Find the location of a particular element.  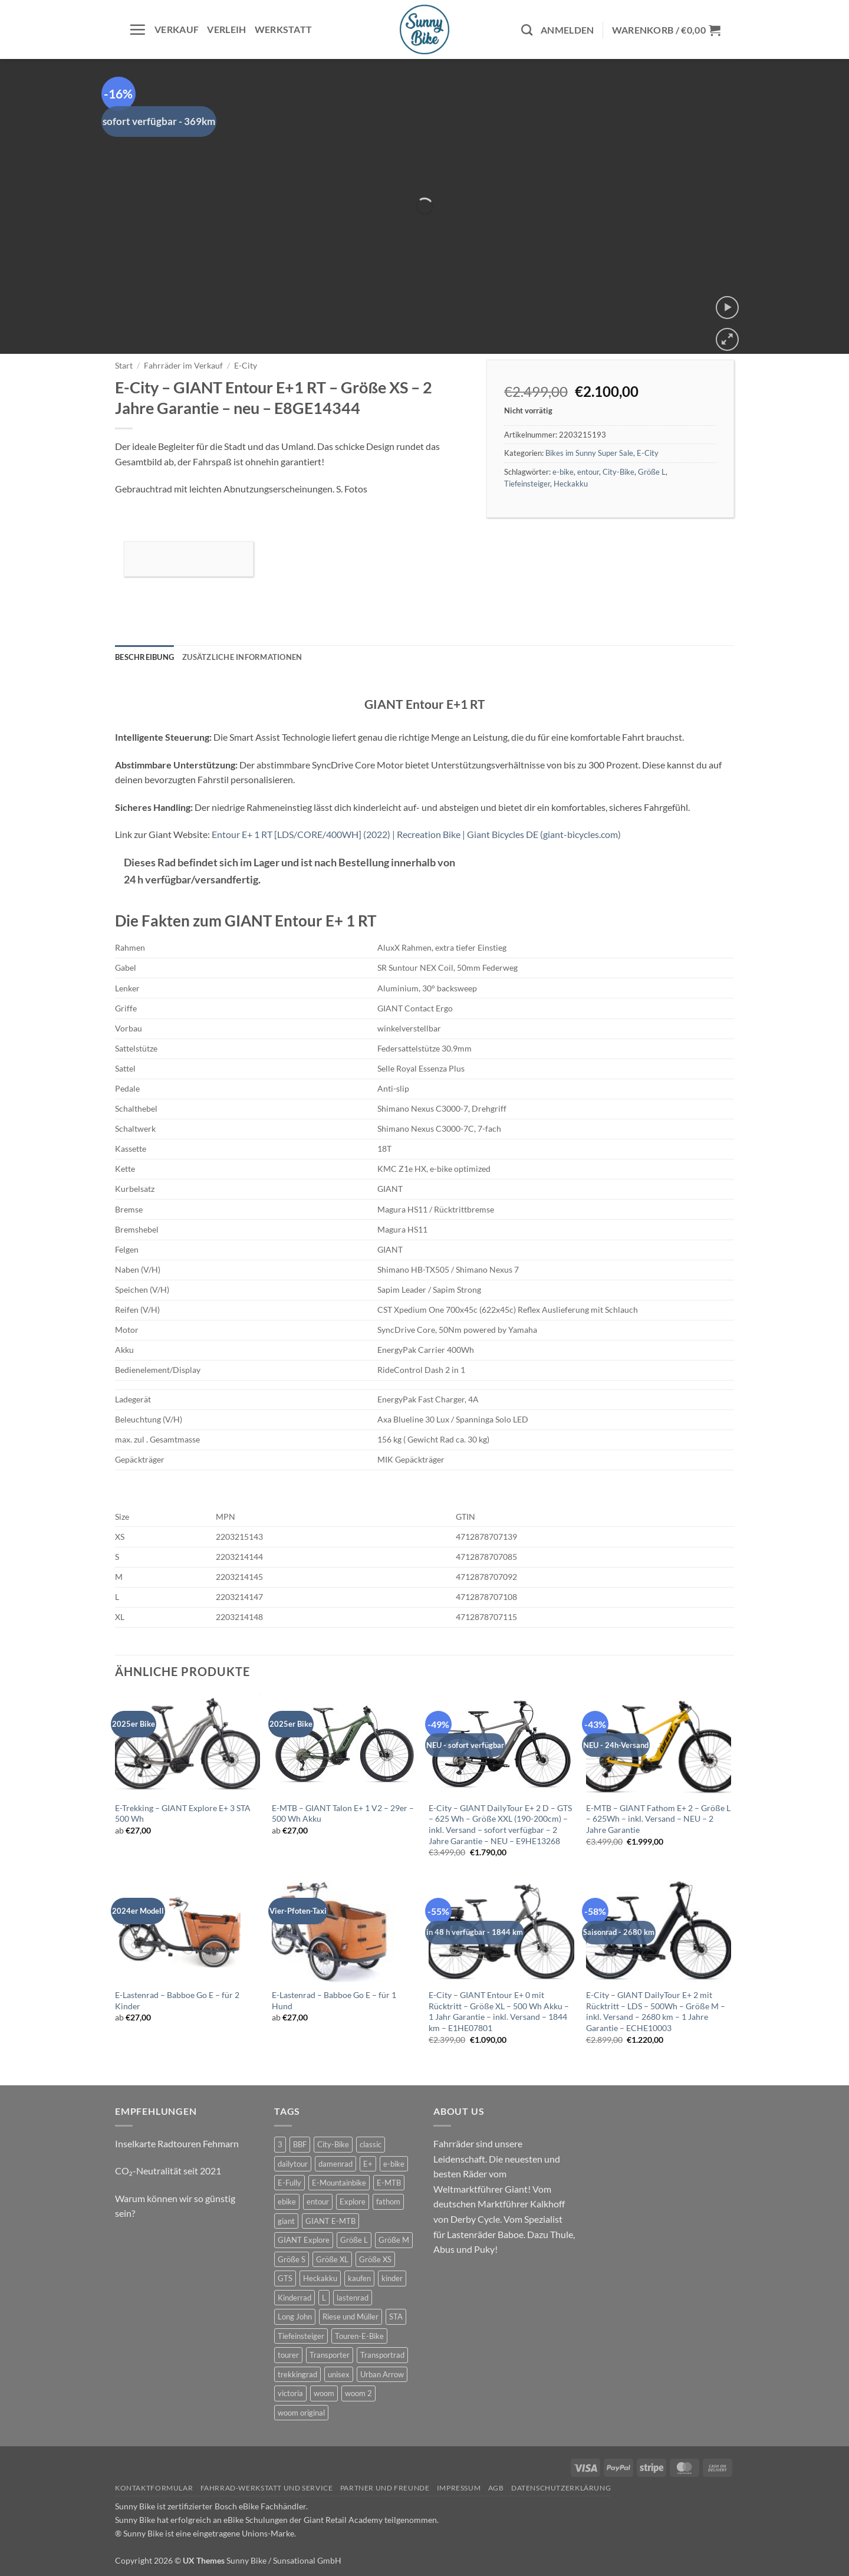

e-bike [e-bike (42 Produkte)] is located at coordinates (393, 2163).